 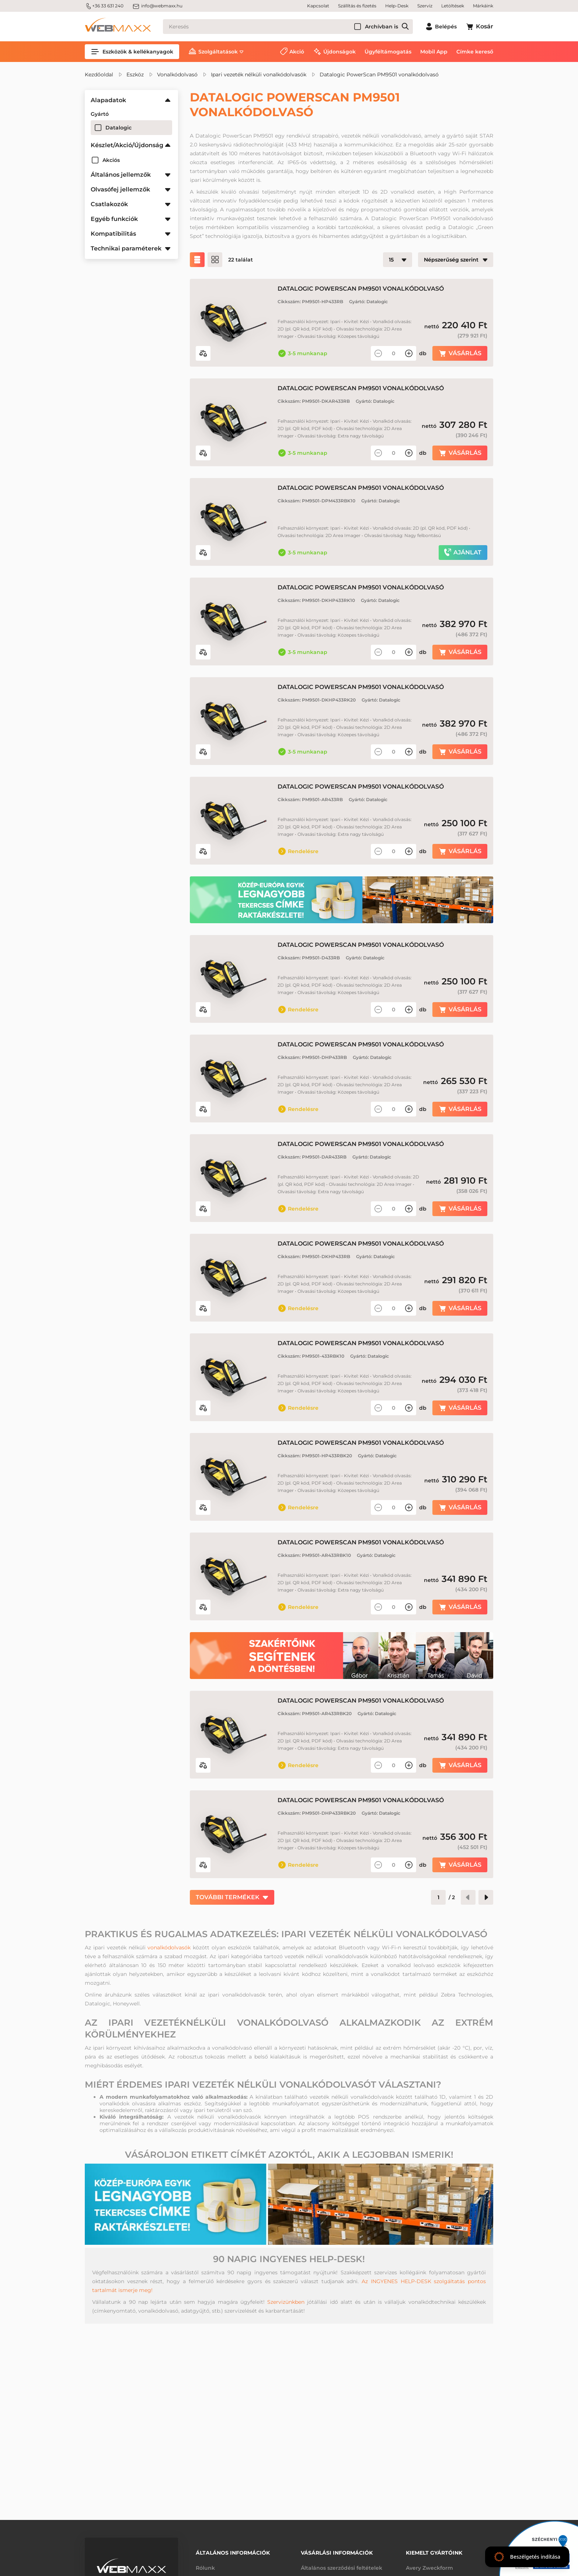 What do you see at coordinates (396, 5) in the screenshot?
I see `Help-Desk` at bounding box center [396, 5].